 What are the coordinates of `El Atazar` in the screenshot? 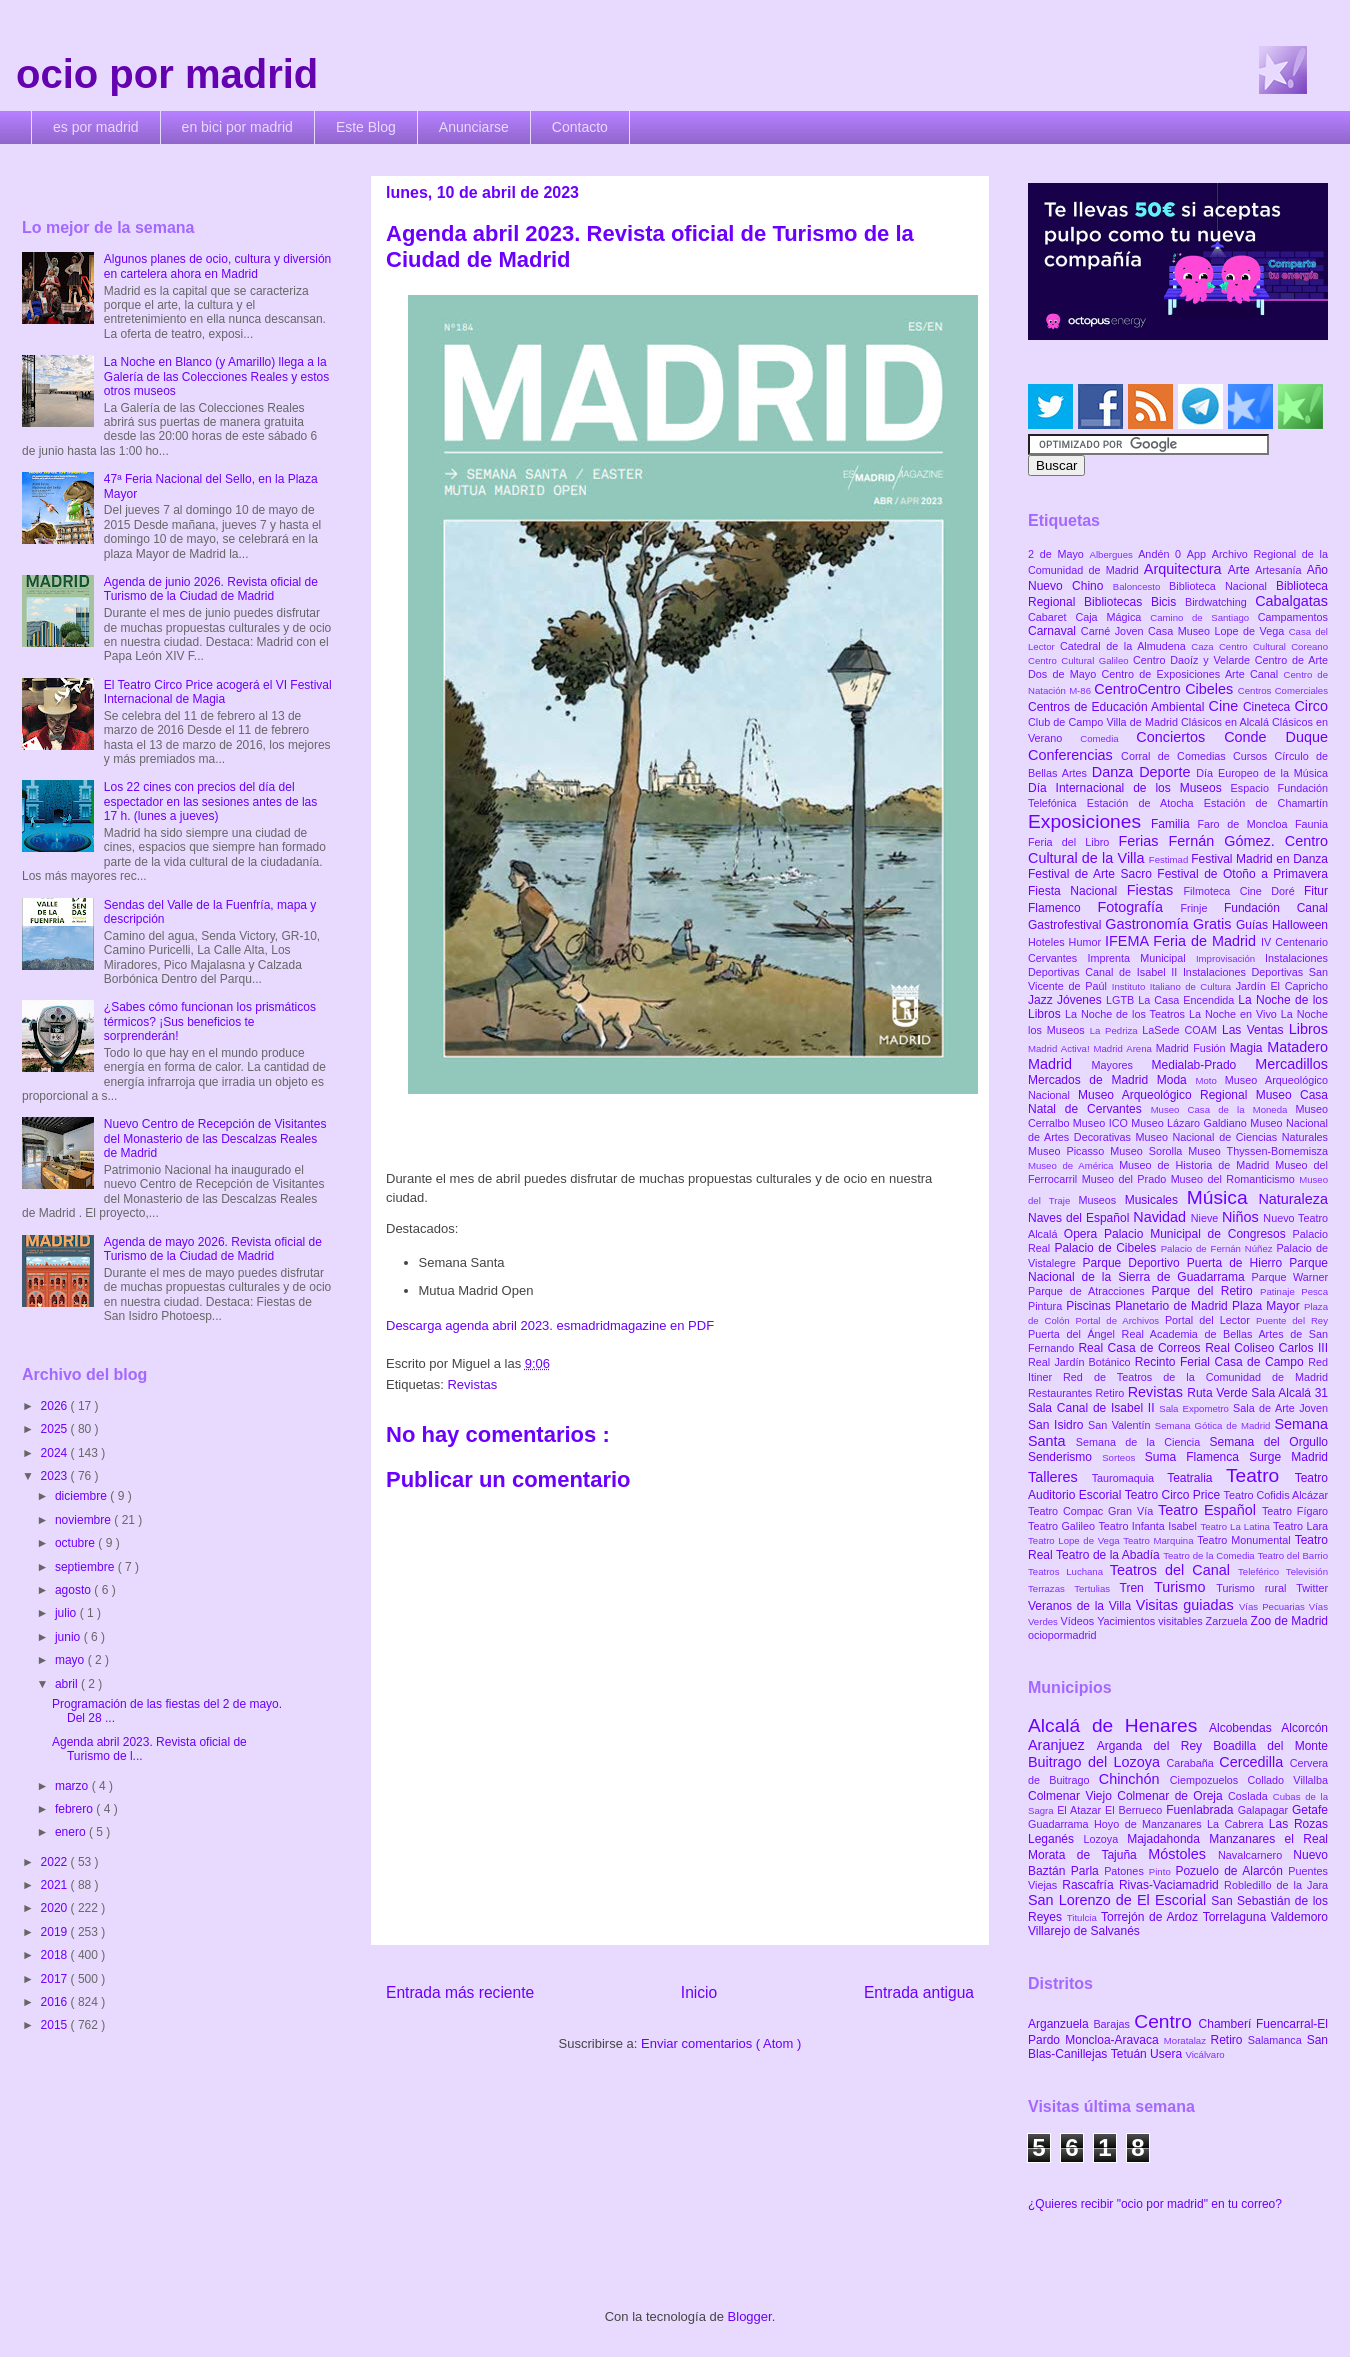 It's located at (1081, 1810).